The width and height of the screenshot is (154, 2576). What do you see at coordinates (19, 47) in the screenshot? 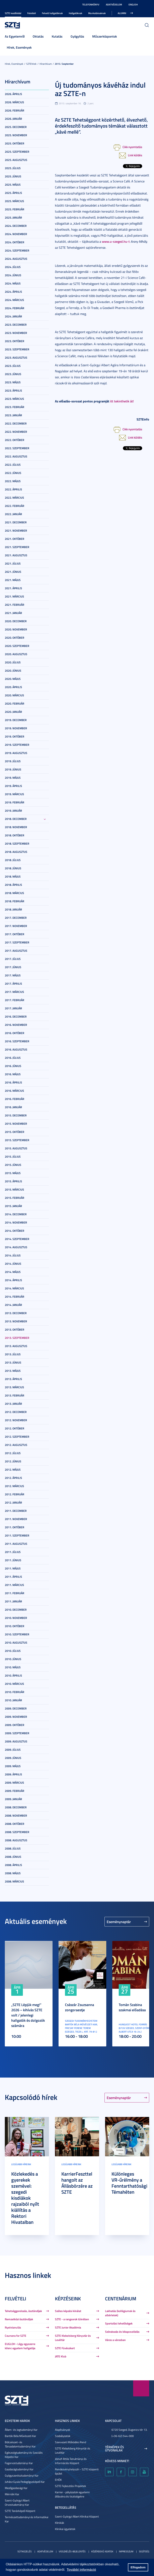
I see `Hírek, Események` at bounding box center [19, 47].